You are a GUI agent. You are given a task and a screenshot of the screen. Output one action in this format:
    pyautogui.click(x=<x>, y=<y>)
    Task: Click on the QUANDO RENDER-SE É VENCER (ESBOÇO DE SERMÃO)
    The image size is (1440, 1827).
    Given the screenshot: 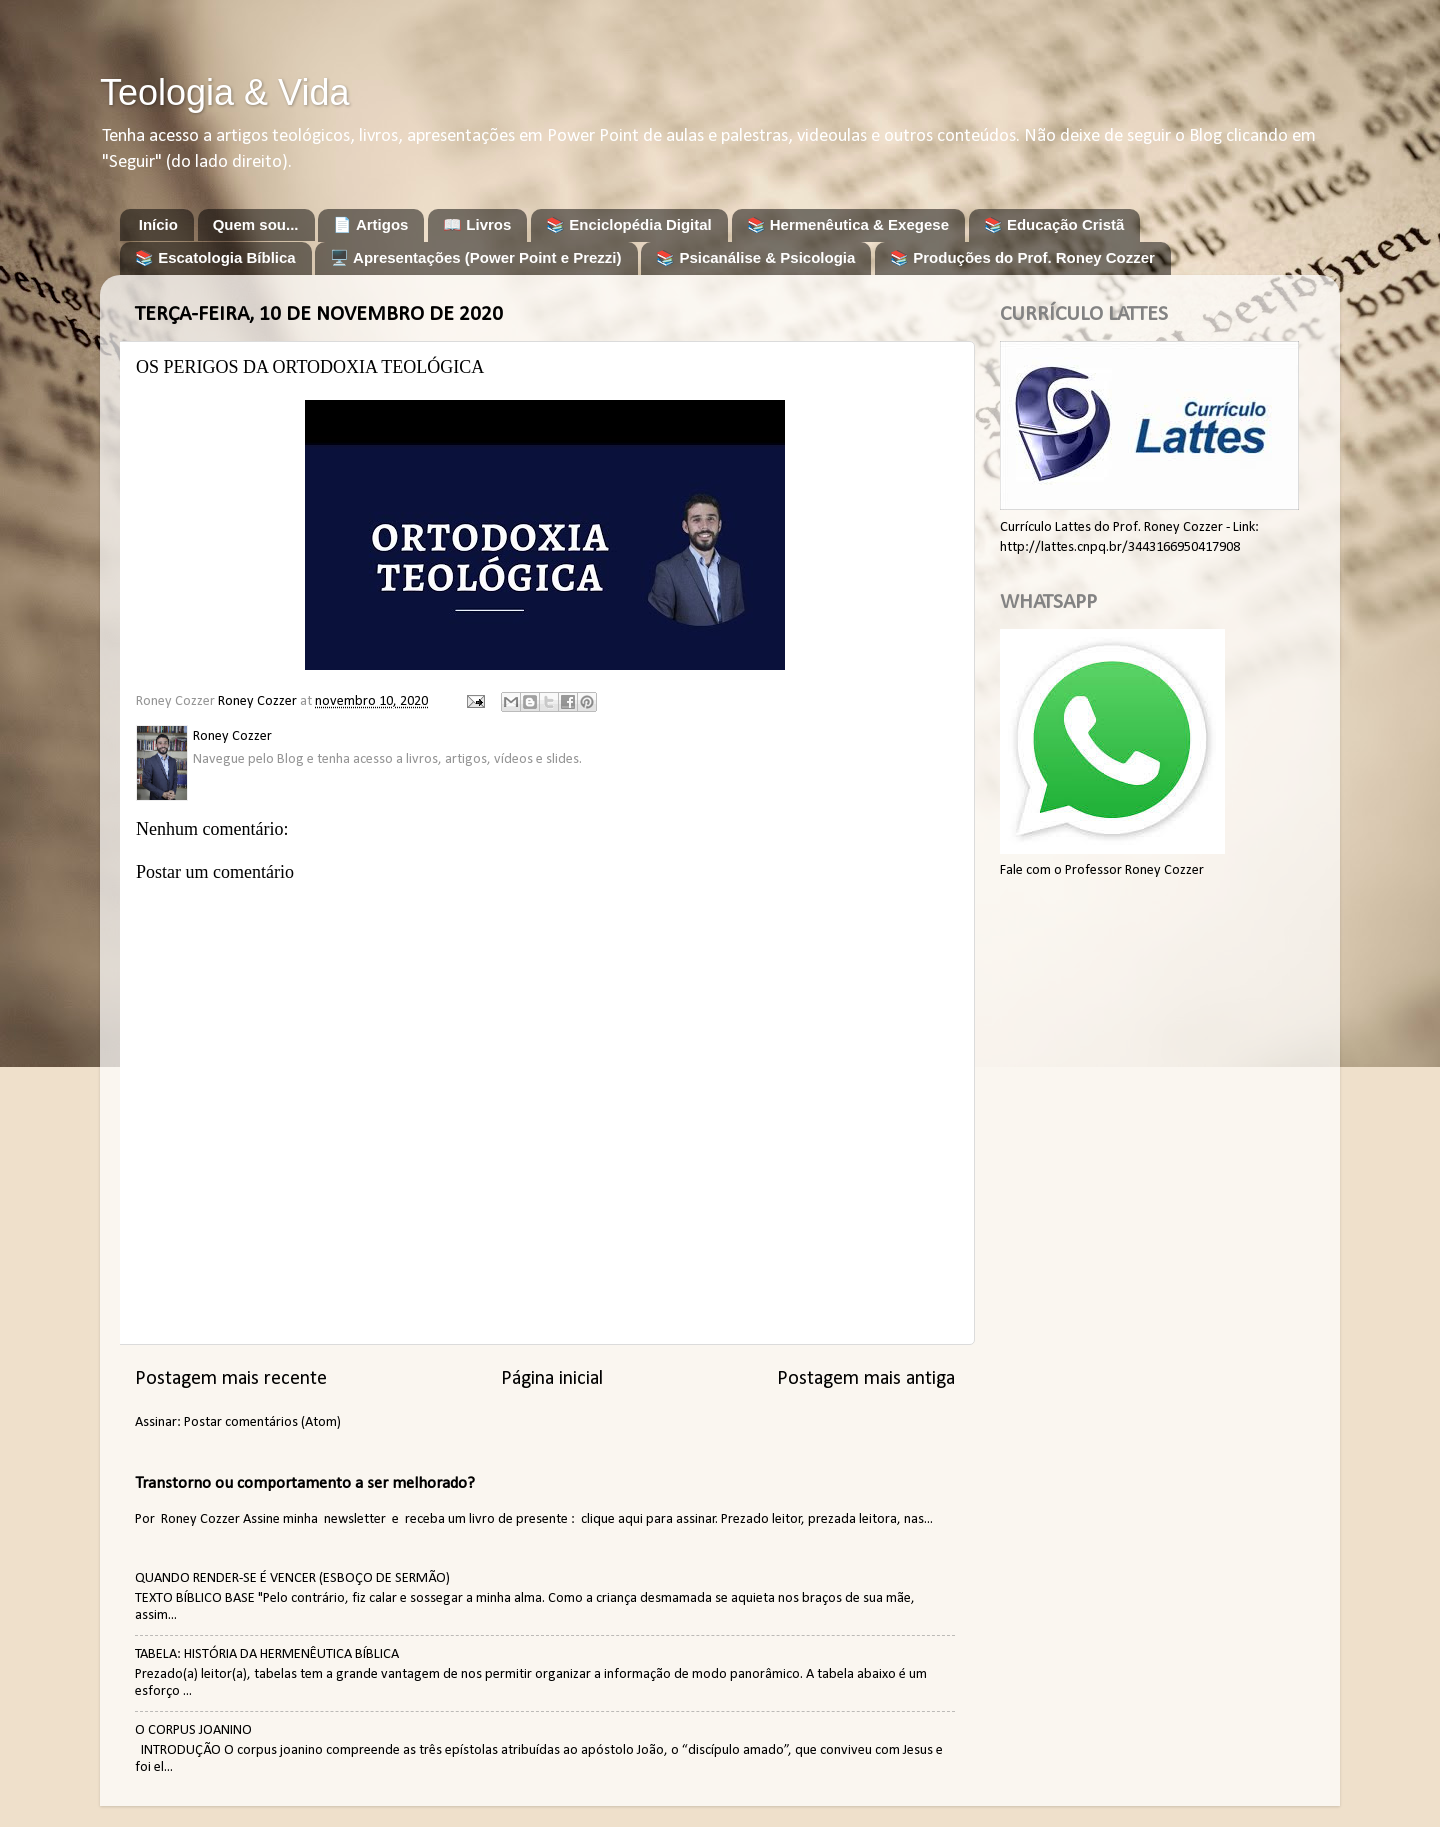 What is the action you would take?
    pyautogui.click(x=292, y=1578)
    